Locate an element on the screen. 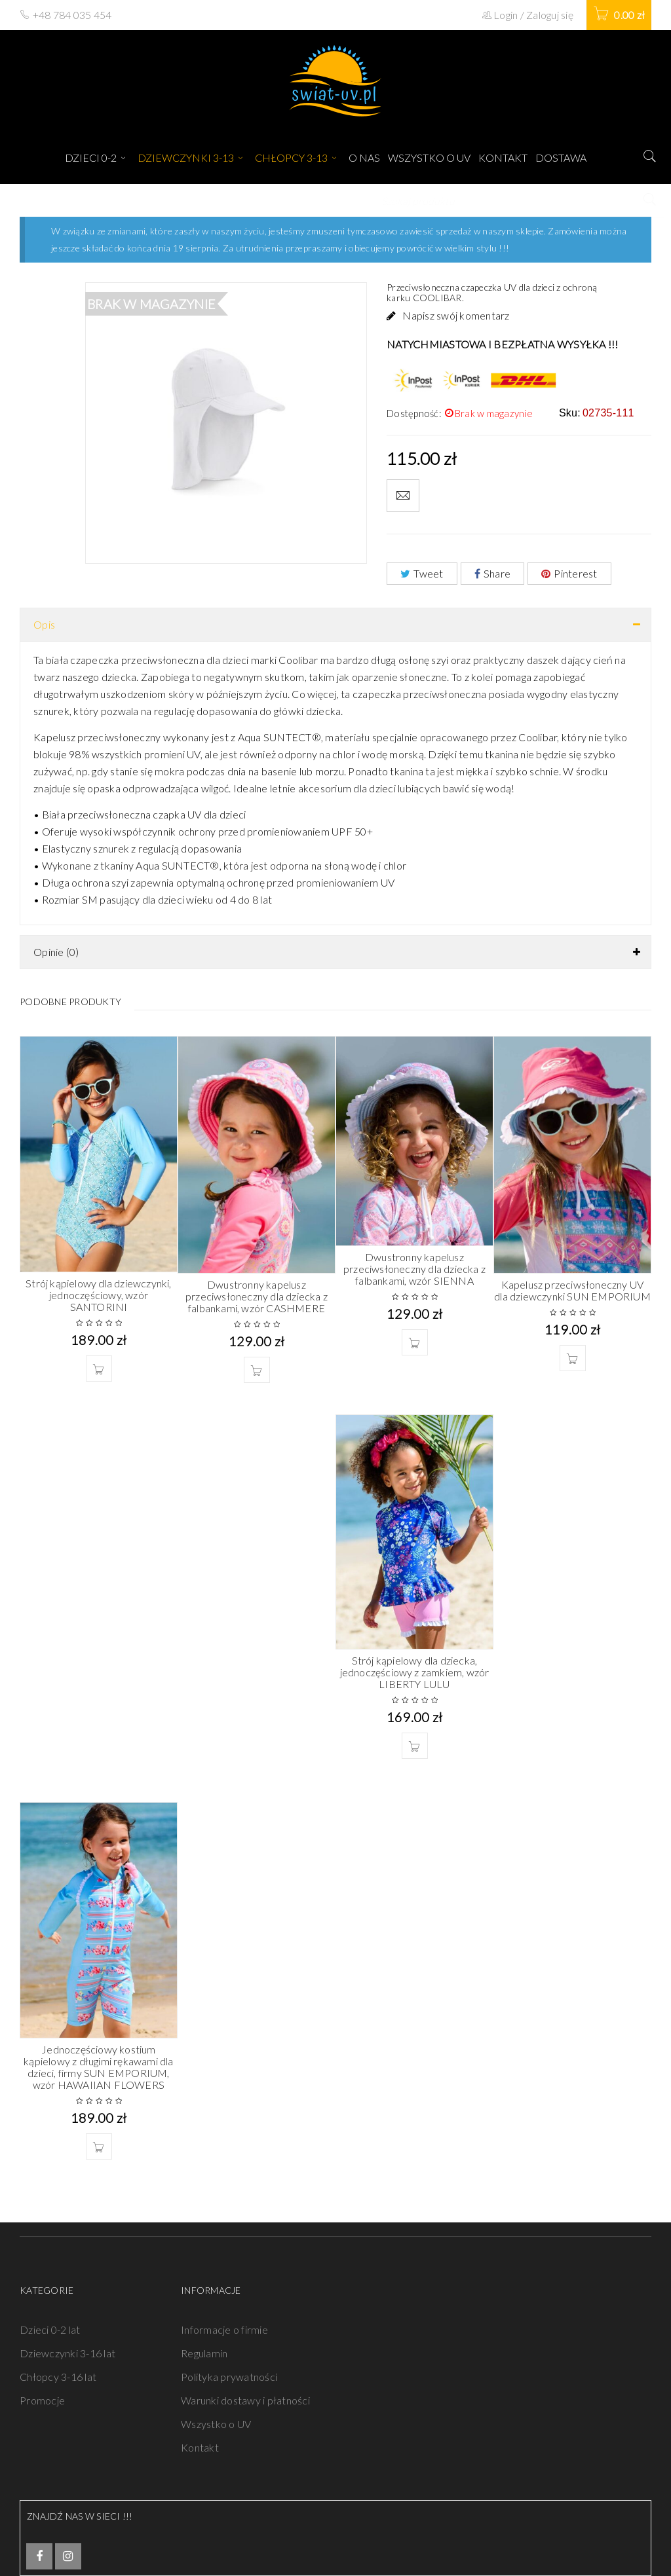 This screenshot has width=671, height=2576. Dziewczynki 3-16 lat is located at coordinates (67, 2353).